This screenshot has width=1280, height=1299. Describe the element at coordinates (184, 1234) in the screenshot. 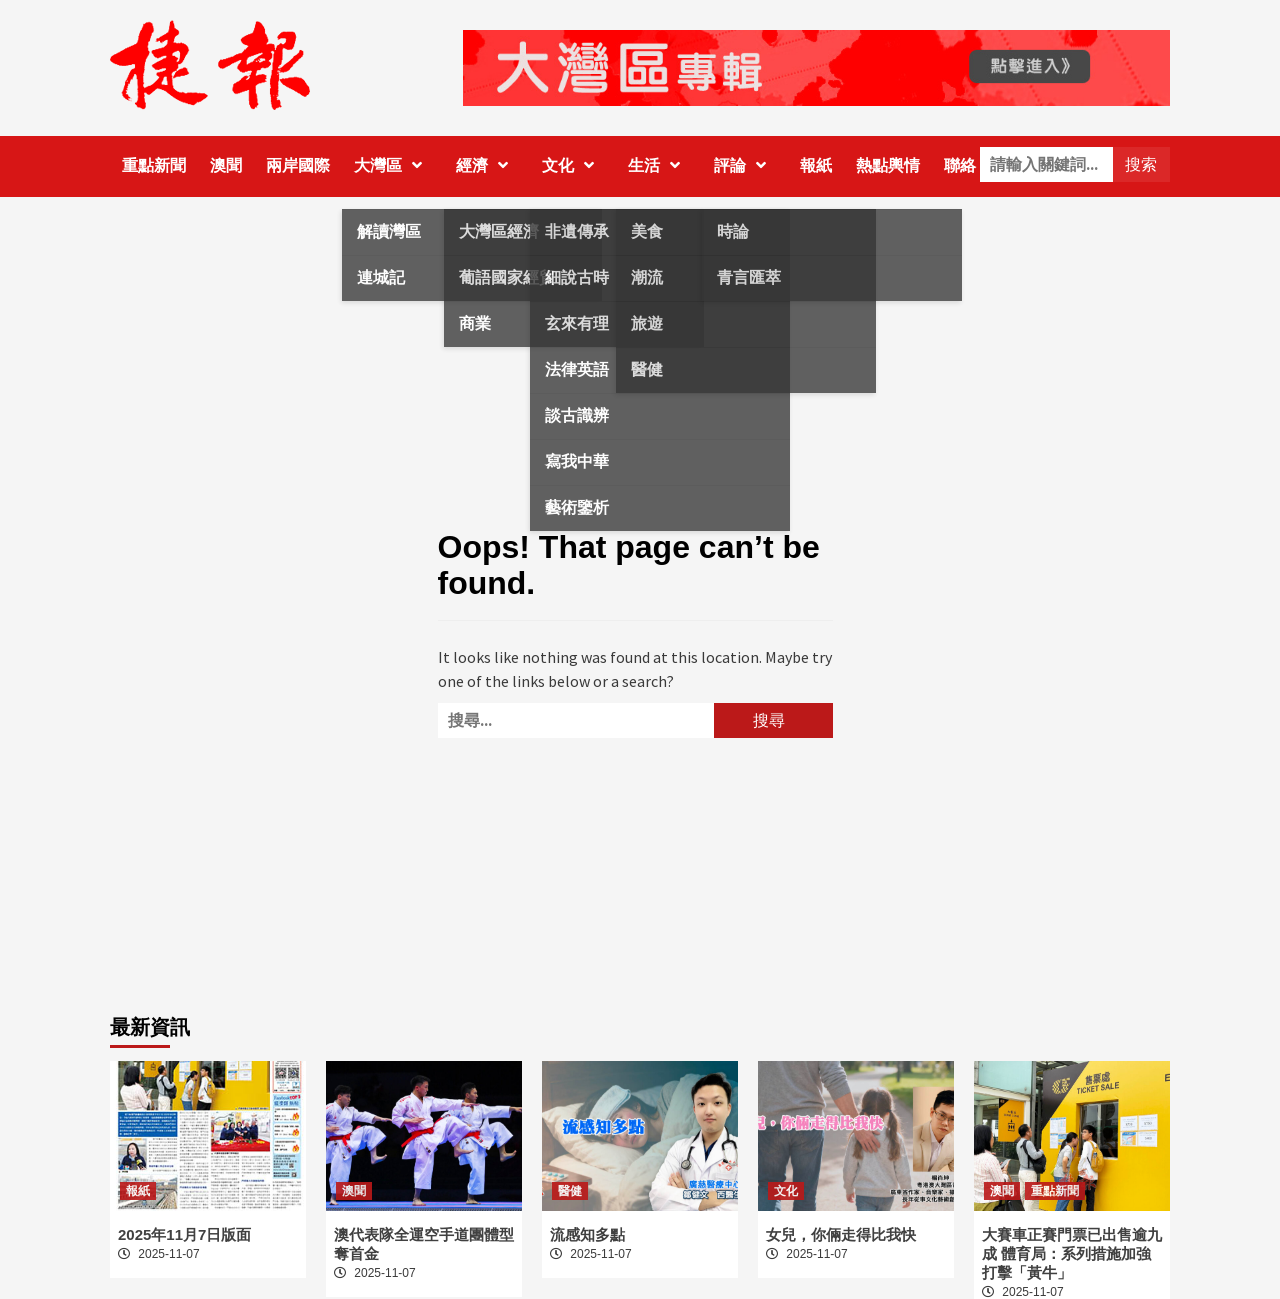

I see `2025年11月7日版面` at that location.